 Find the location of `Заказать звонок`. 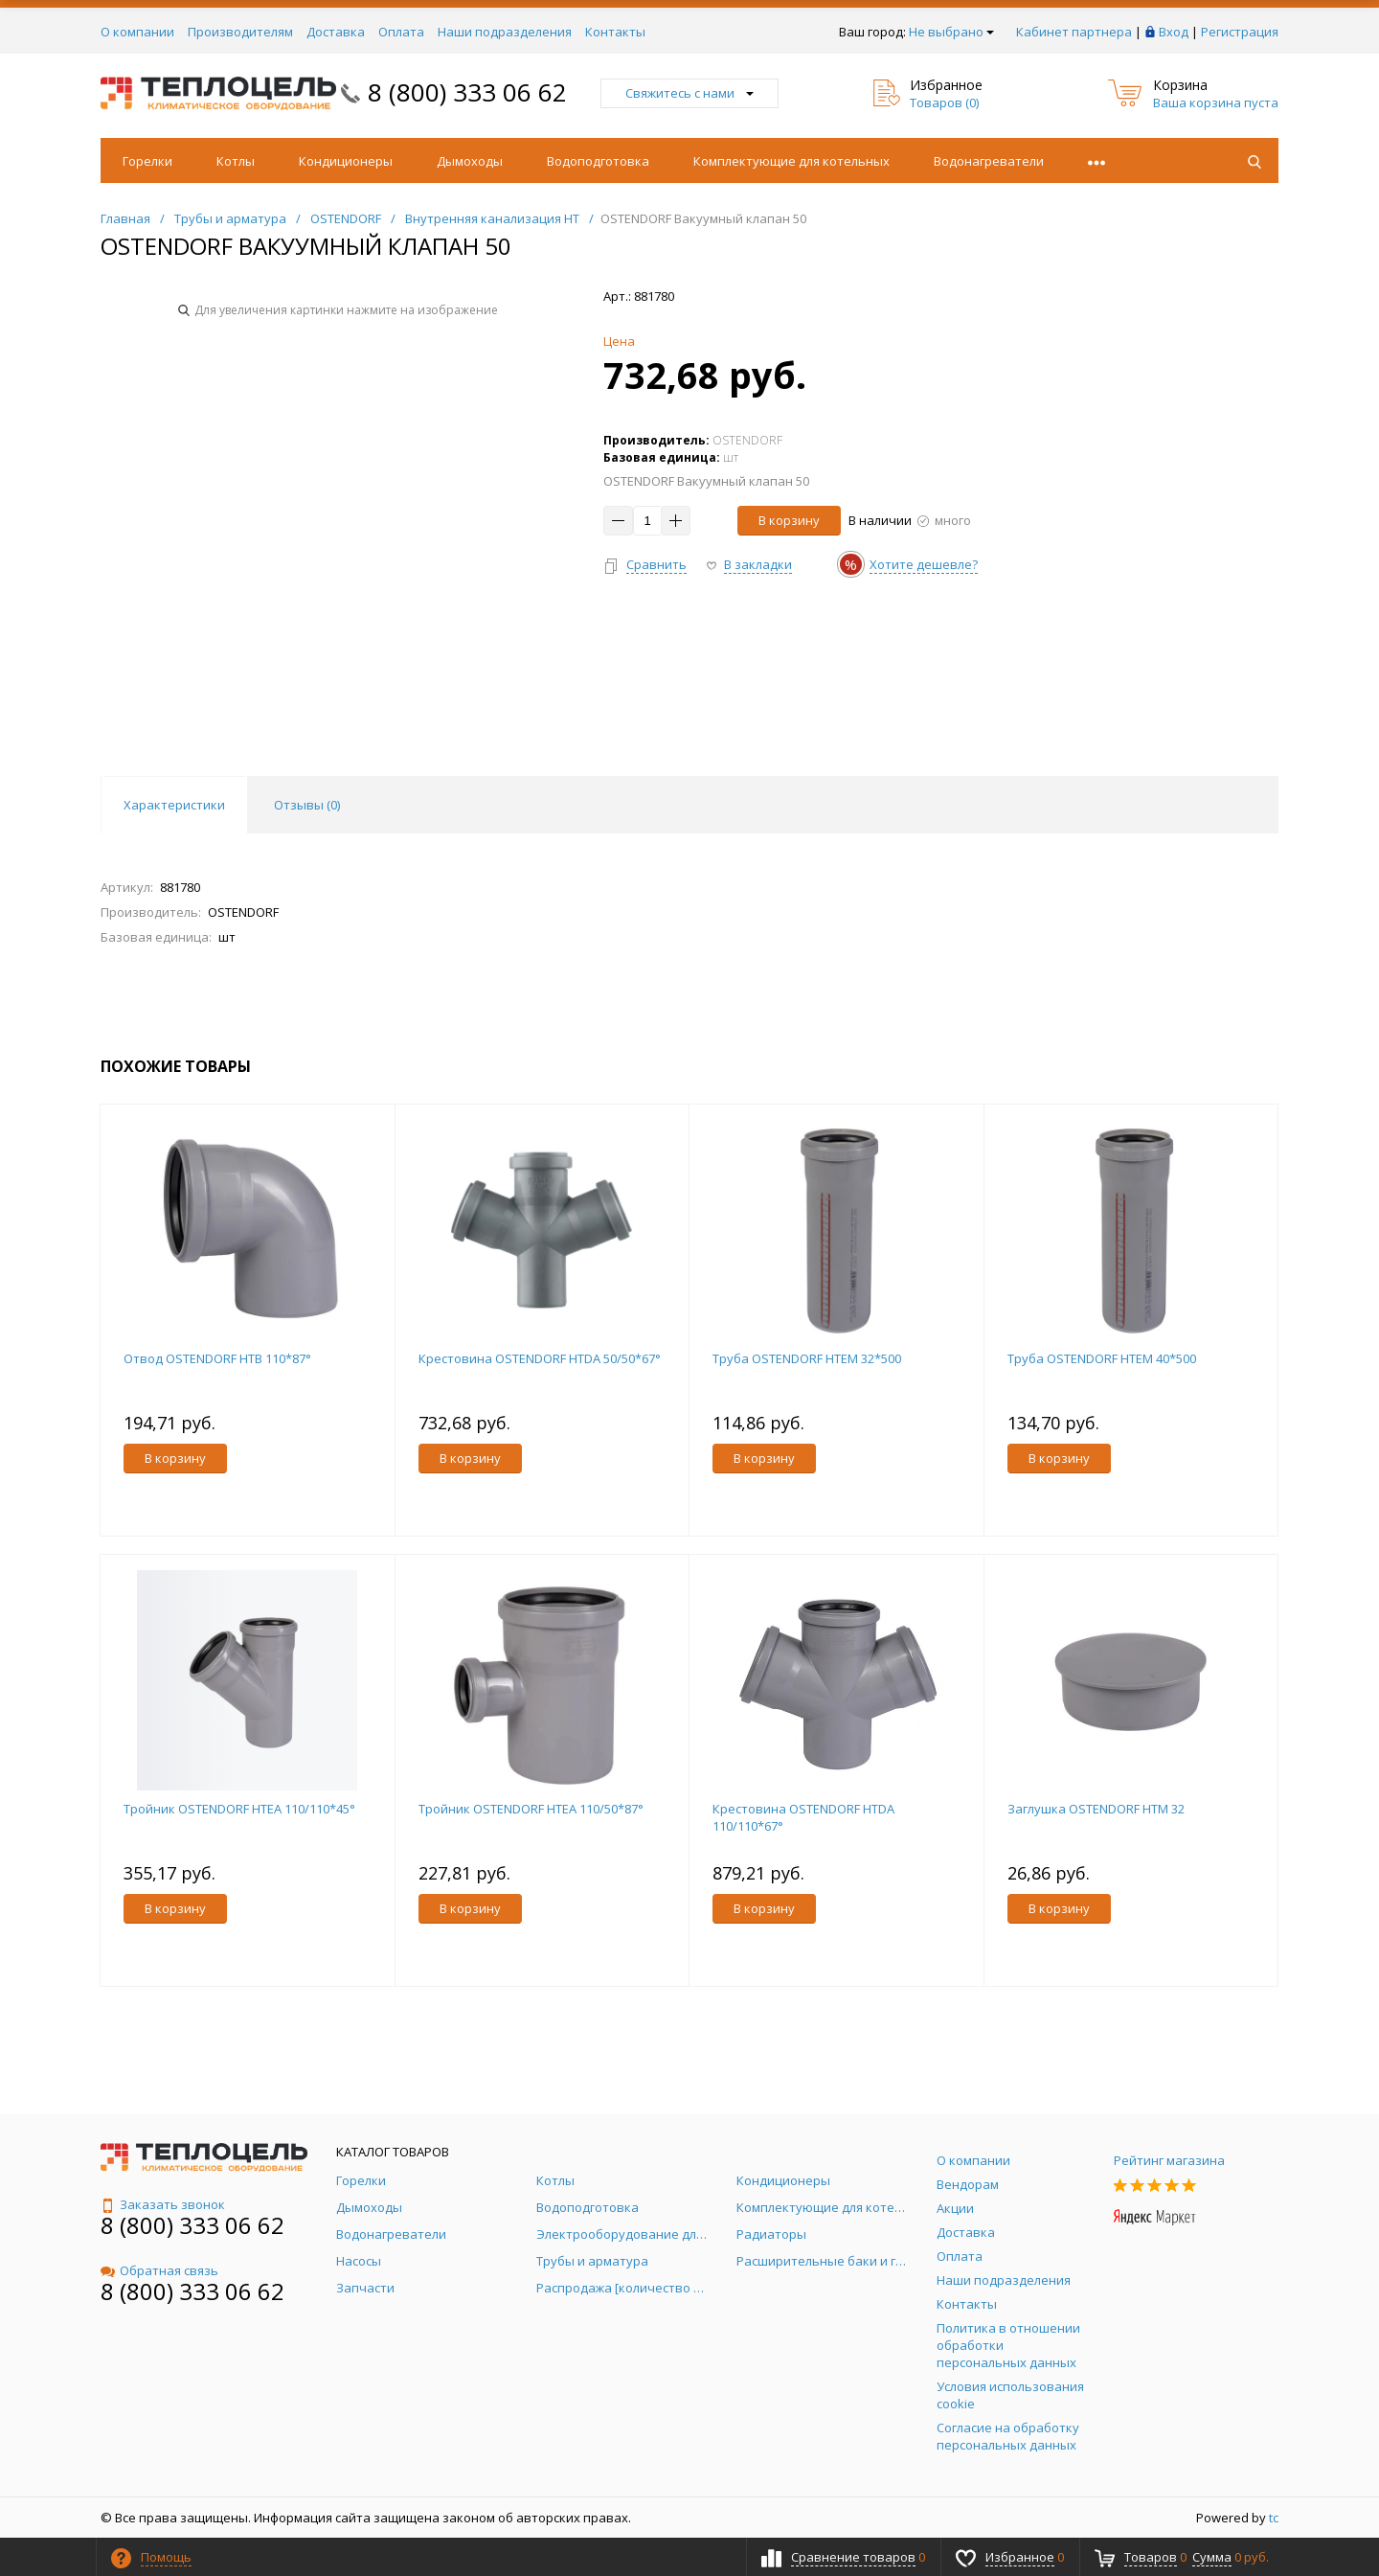

Заказать звонок is located at coordinates (163, 2204).